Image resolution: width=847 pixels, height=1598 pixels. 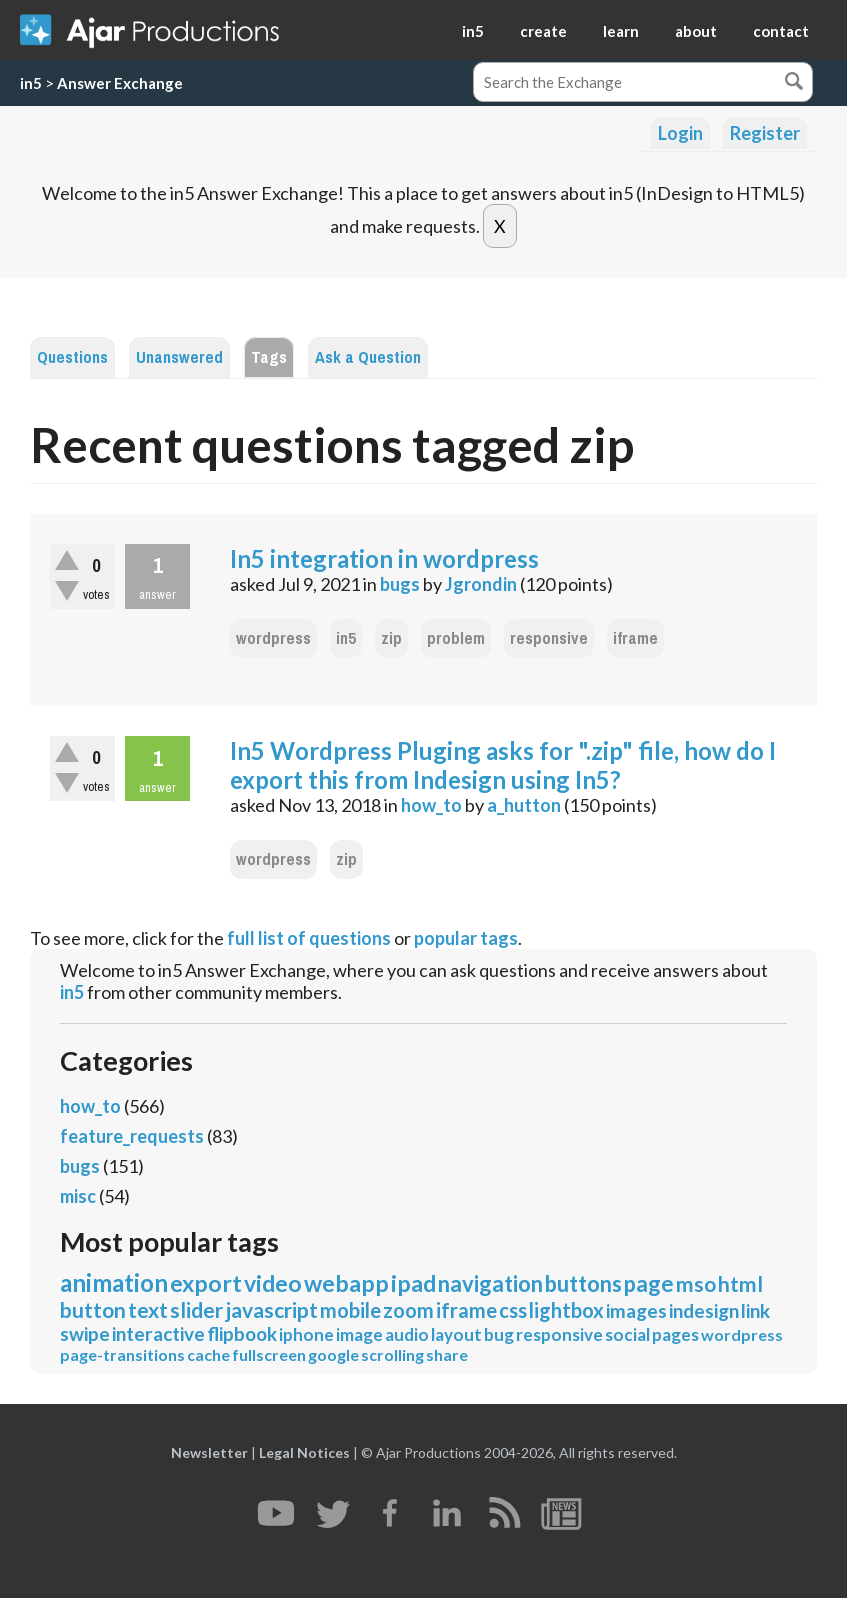 What do you see at coordinates (368, 357) in the screenshot?
I see `Ask a Question` at bounding box center [368, 357].